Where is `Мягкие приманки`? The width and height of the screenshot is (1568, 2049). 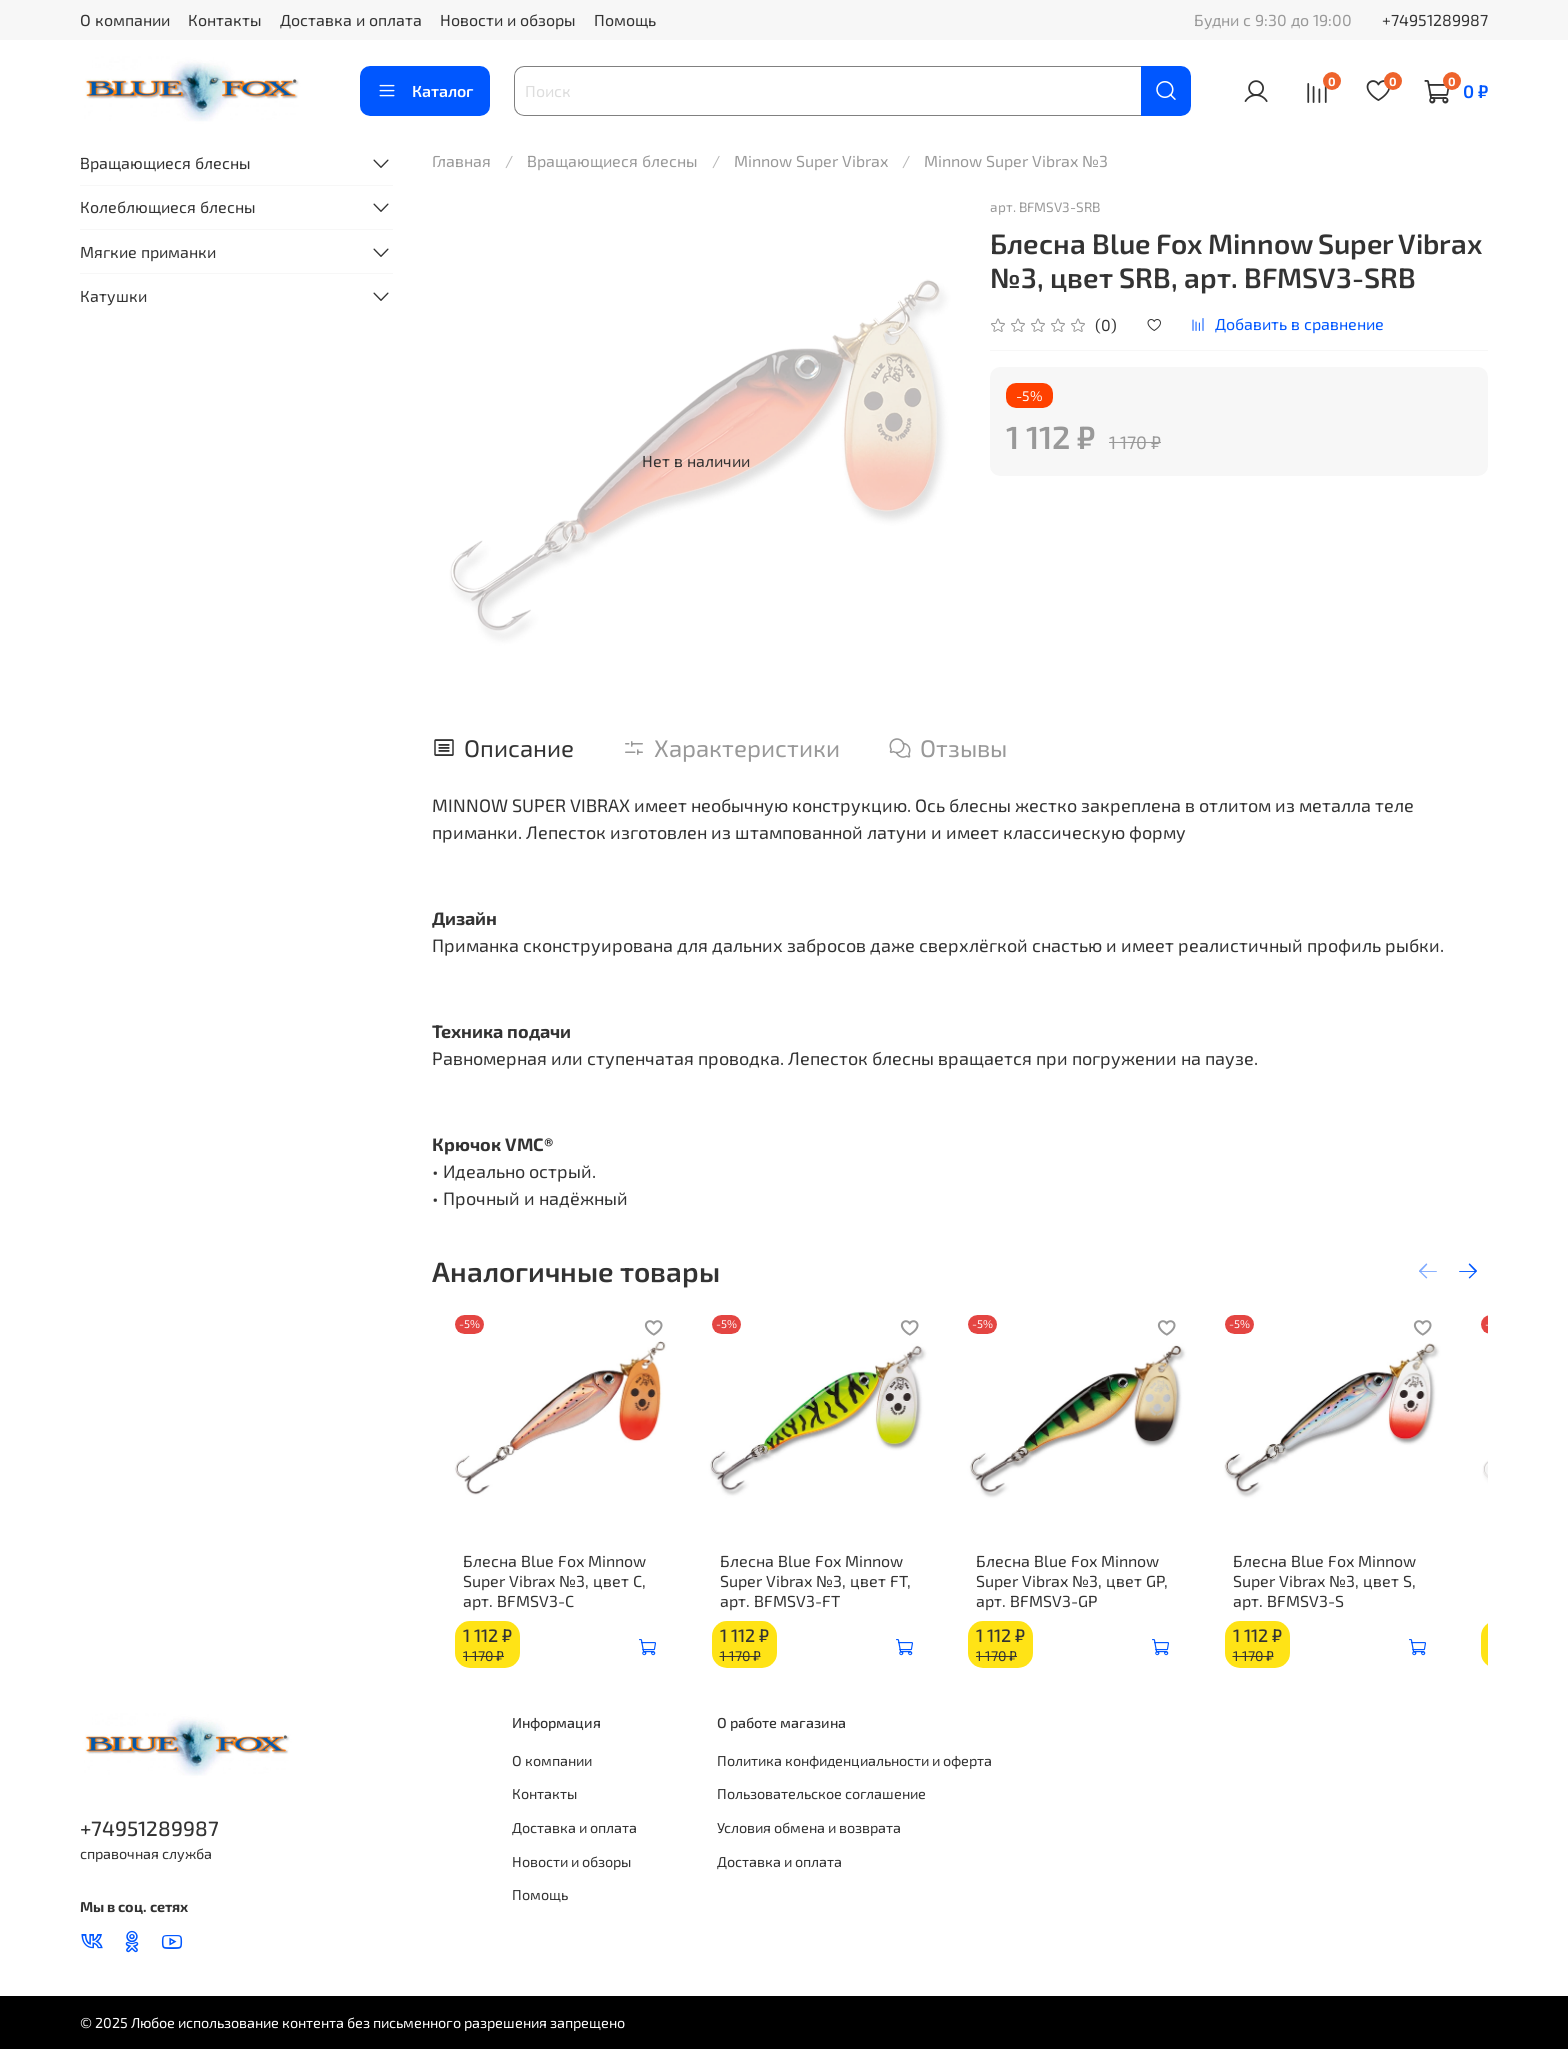
Мягкие приманки is located at coordinates (148, 251).